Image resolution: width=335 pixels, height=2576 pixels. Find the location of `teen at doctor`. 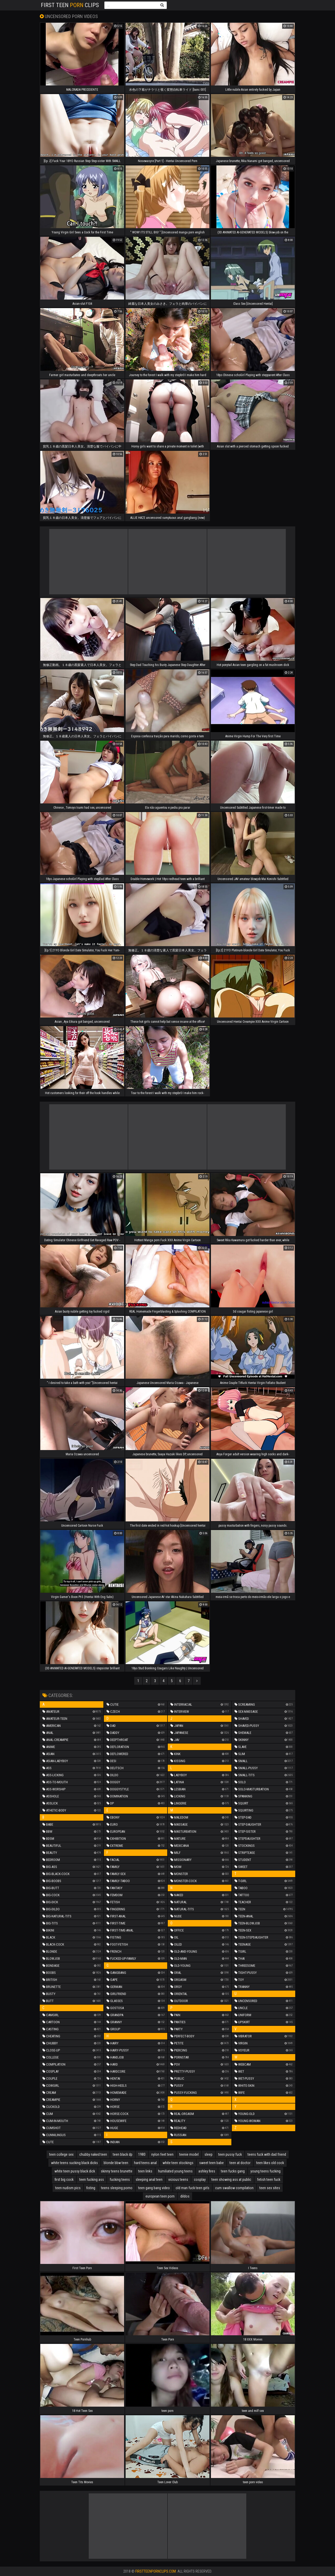

teen at doctor is located at coordinates (240, 2163).